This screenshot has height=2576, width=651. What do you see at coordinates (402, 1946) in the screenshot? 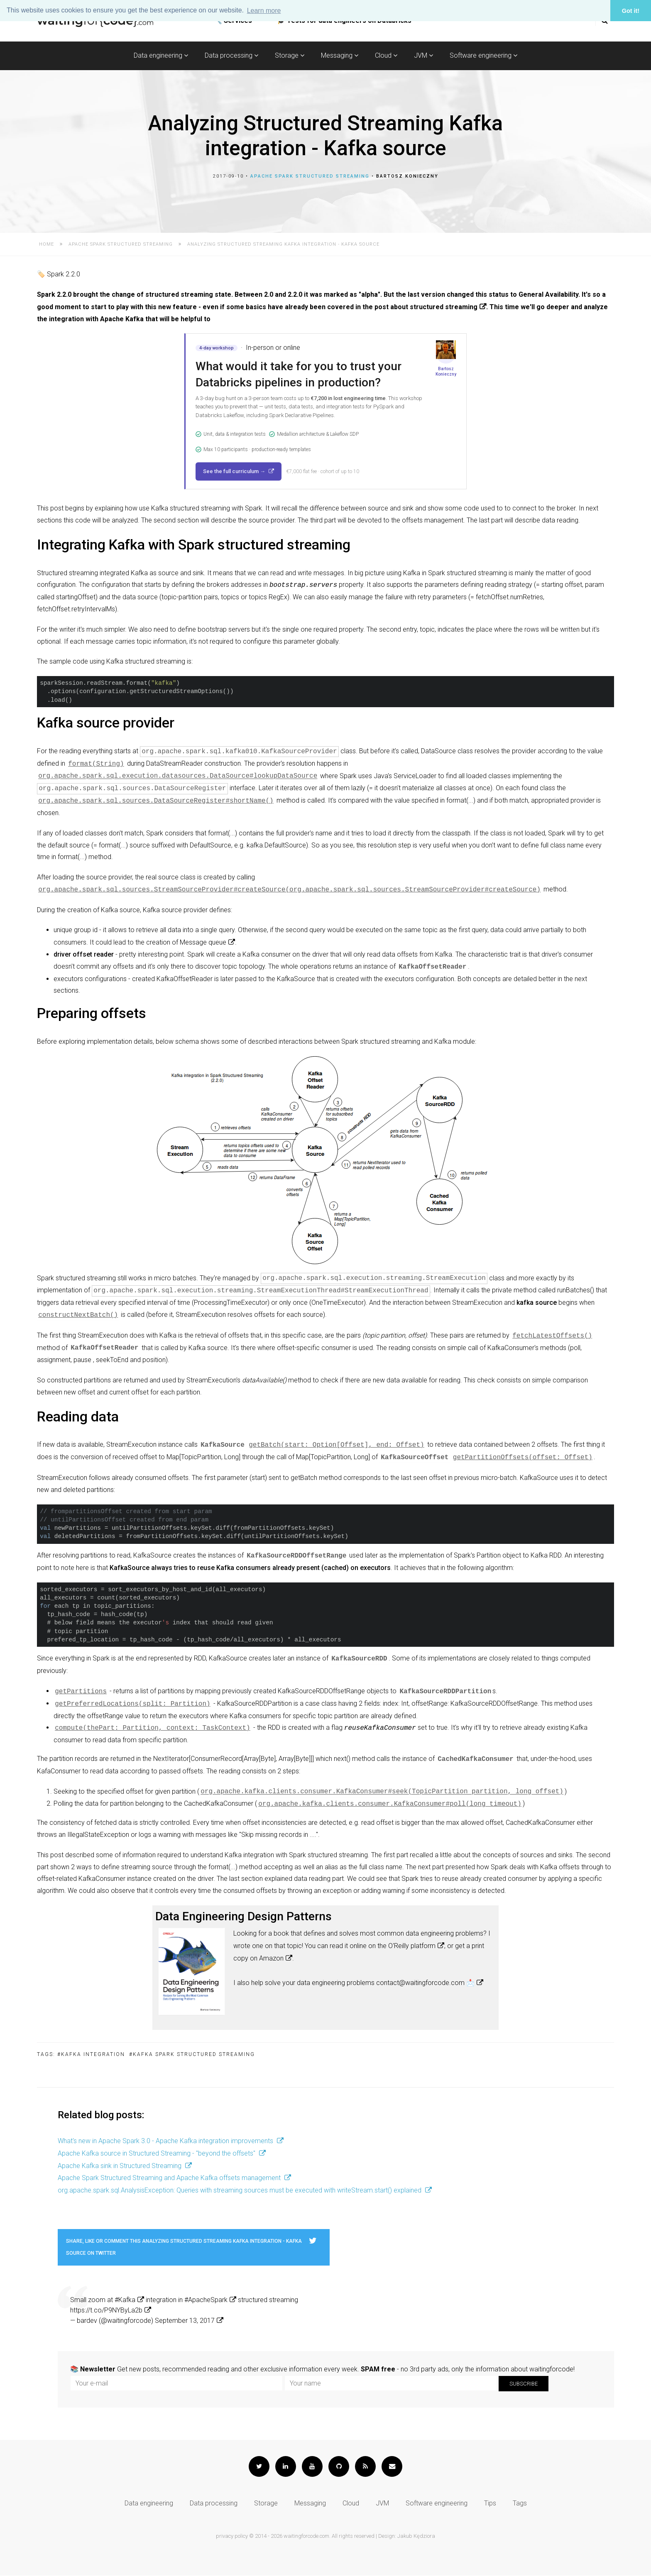
I see `on the O'Reilly platform` at bounding box center [402, 1946].